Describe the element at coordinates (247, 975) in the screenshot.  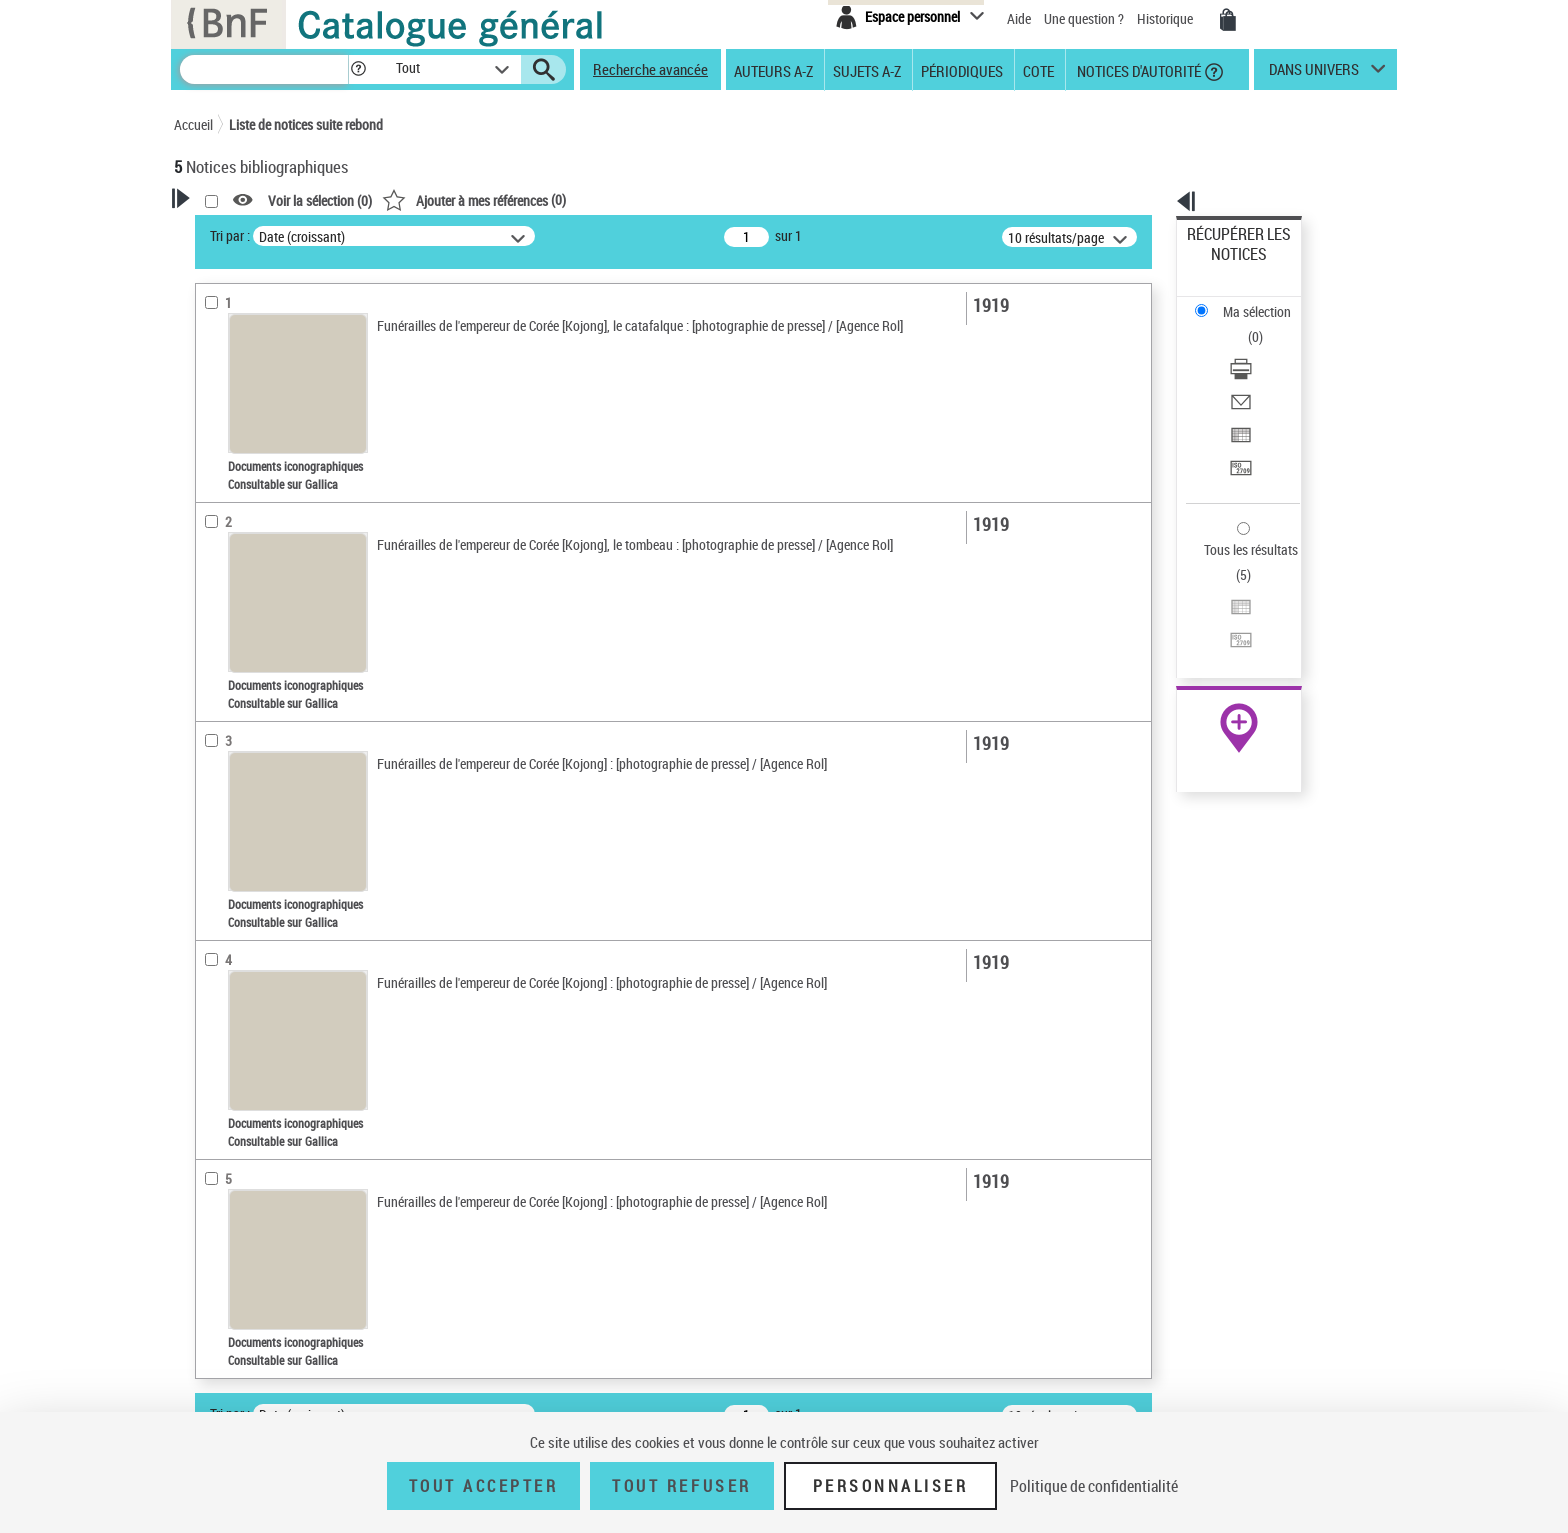
I see `Image de presse` at that location.